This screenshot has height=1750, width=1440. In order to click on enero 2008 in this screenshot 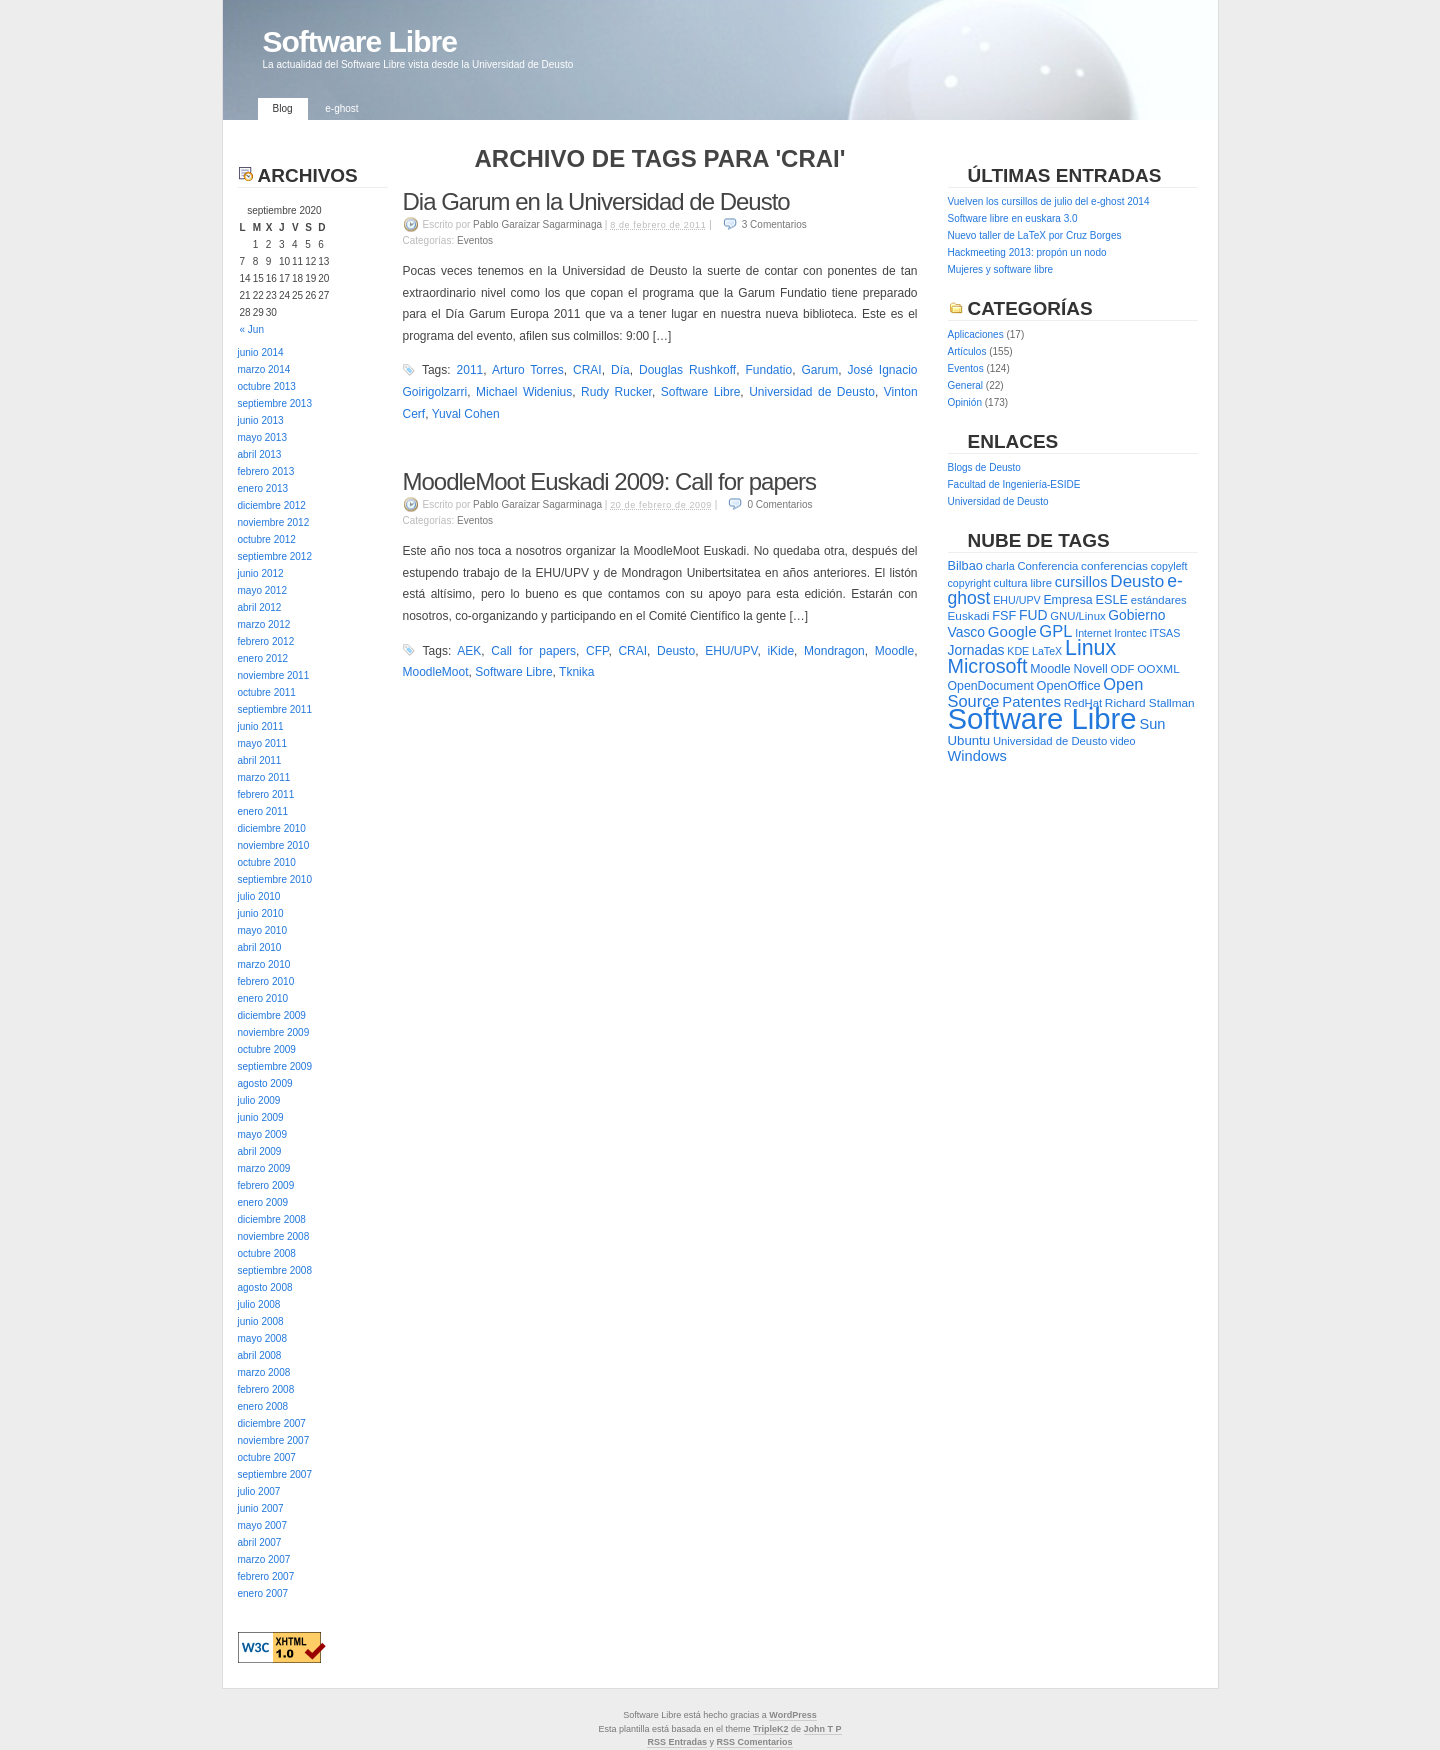, I will do `click(263, 1406)`.